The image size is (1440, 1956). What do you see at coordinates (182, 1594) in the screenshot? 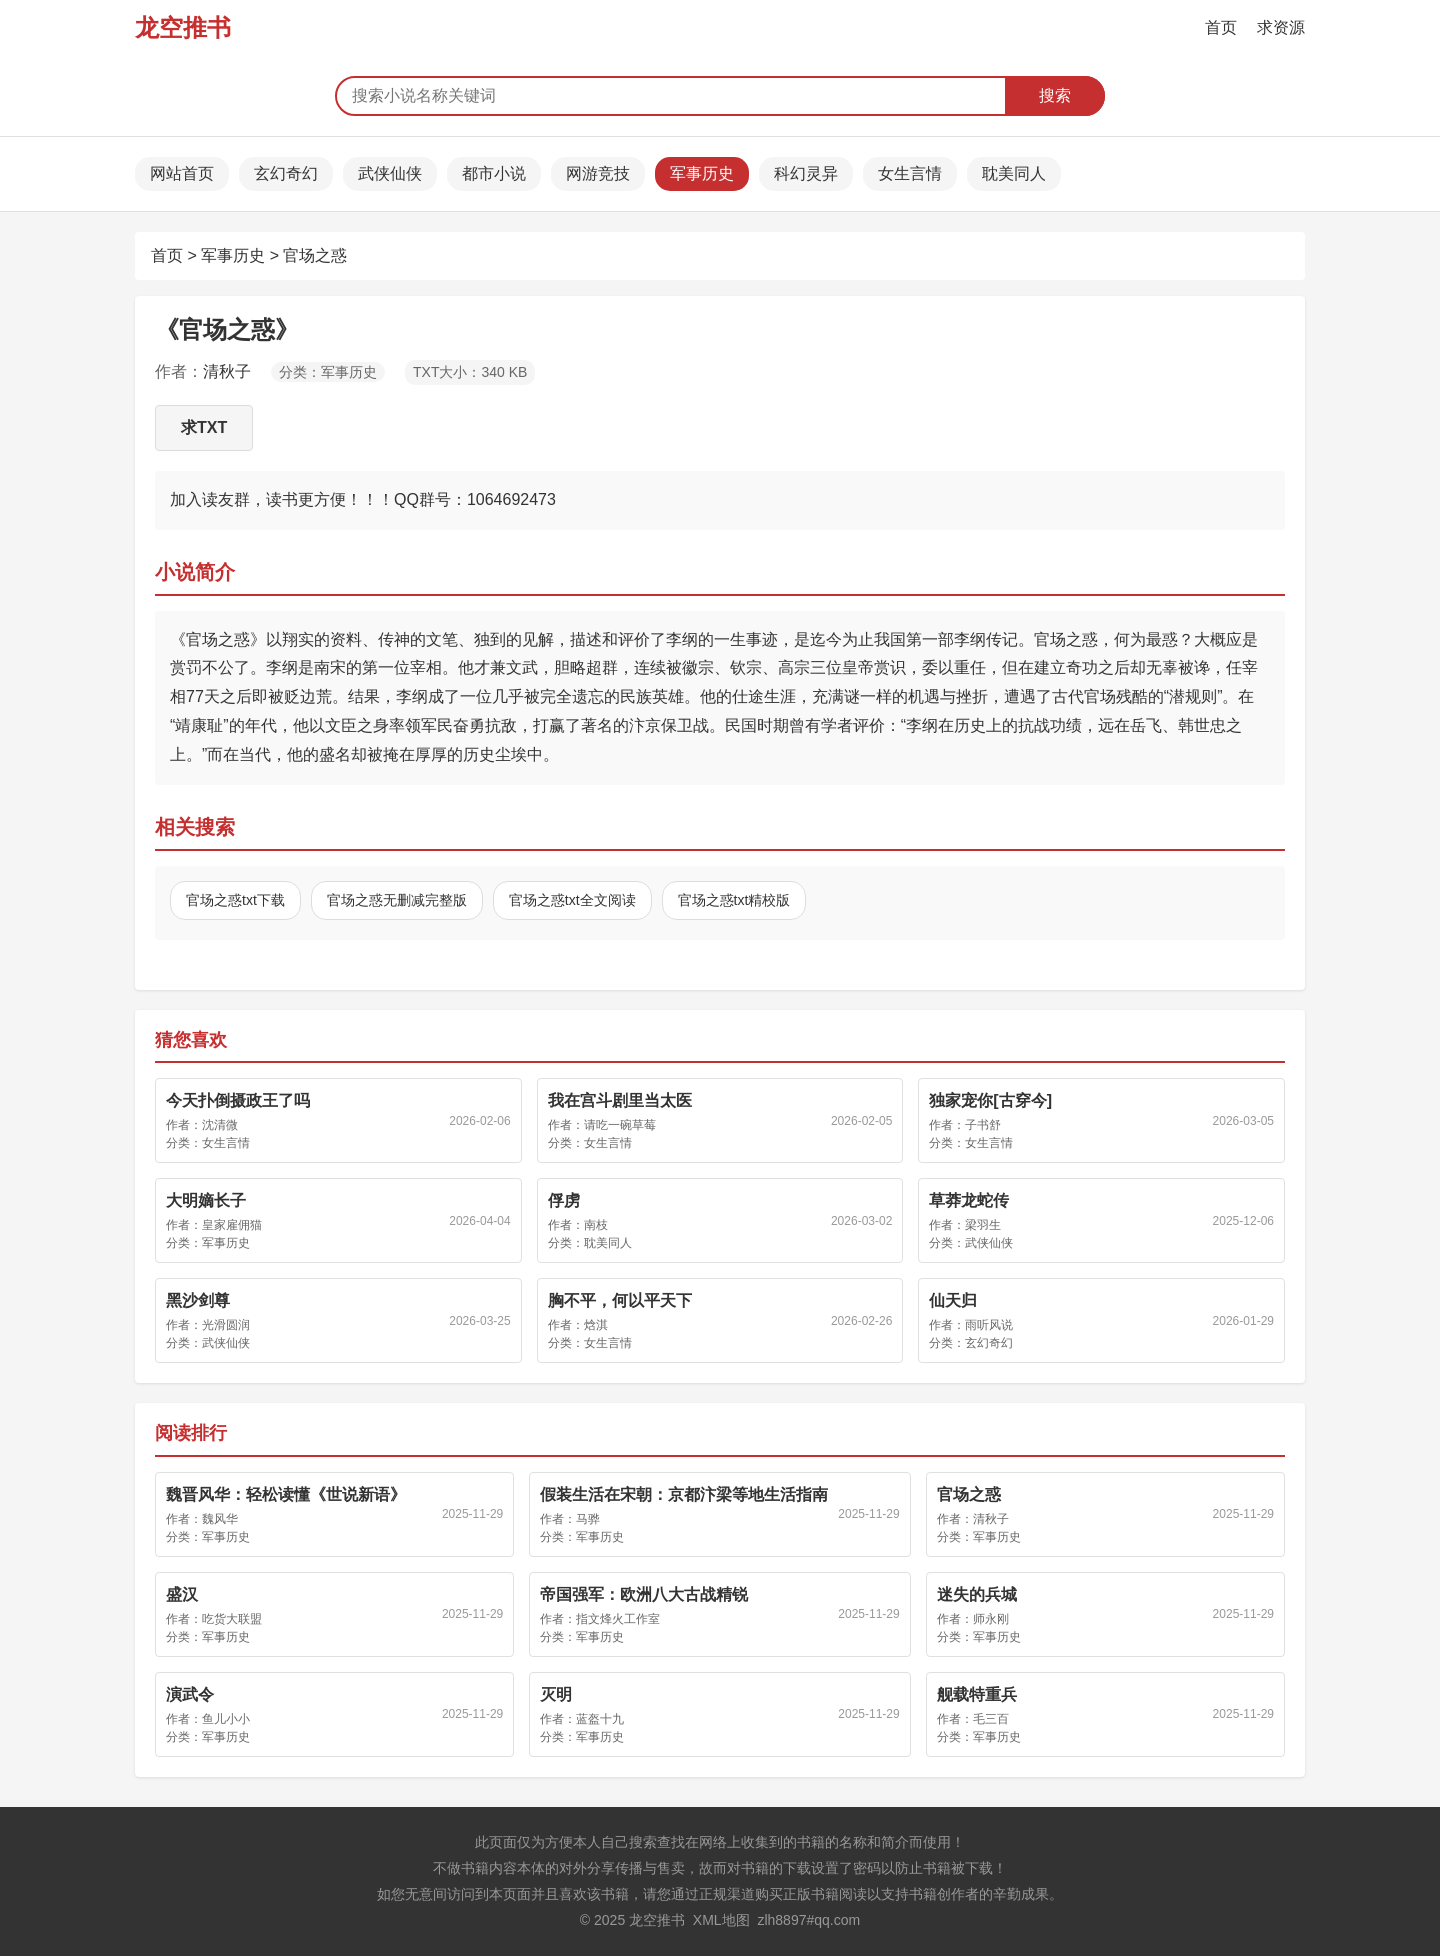
I see `盛汉` at bounding box center [182, 1594].